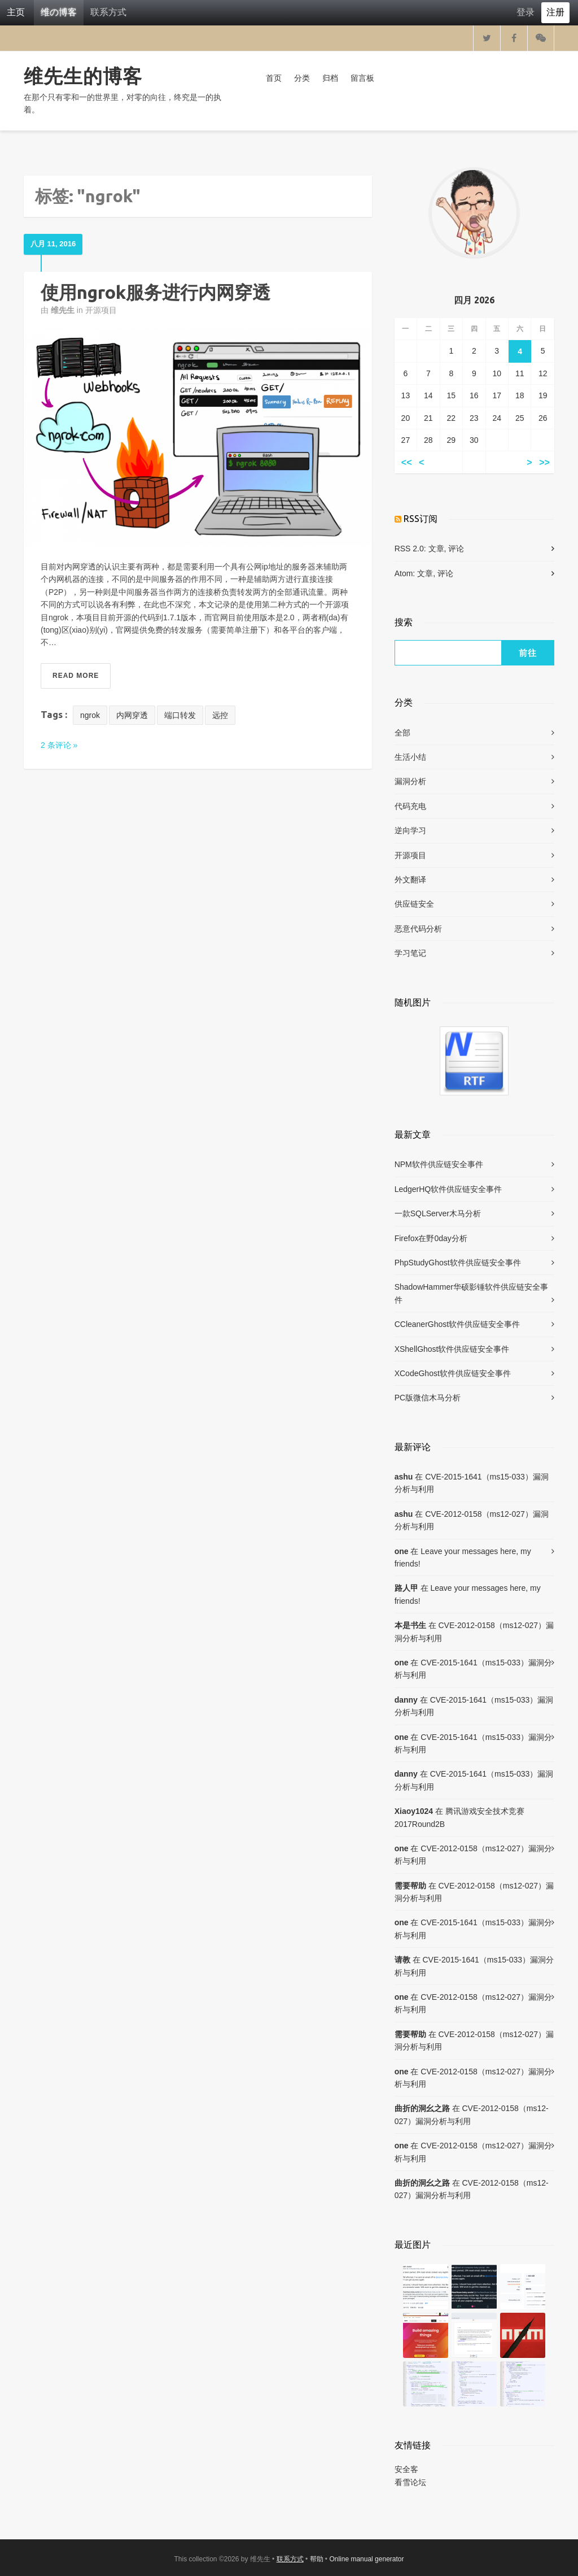 The image size is (578, 2576). What do you see at coordinates (366, 2559) in the screenshot?
I see `Online manual generator` at bounding box center [366, 2559].